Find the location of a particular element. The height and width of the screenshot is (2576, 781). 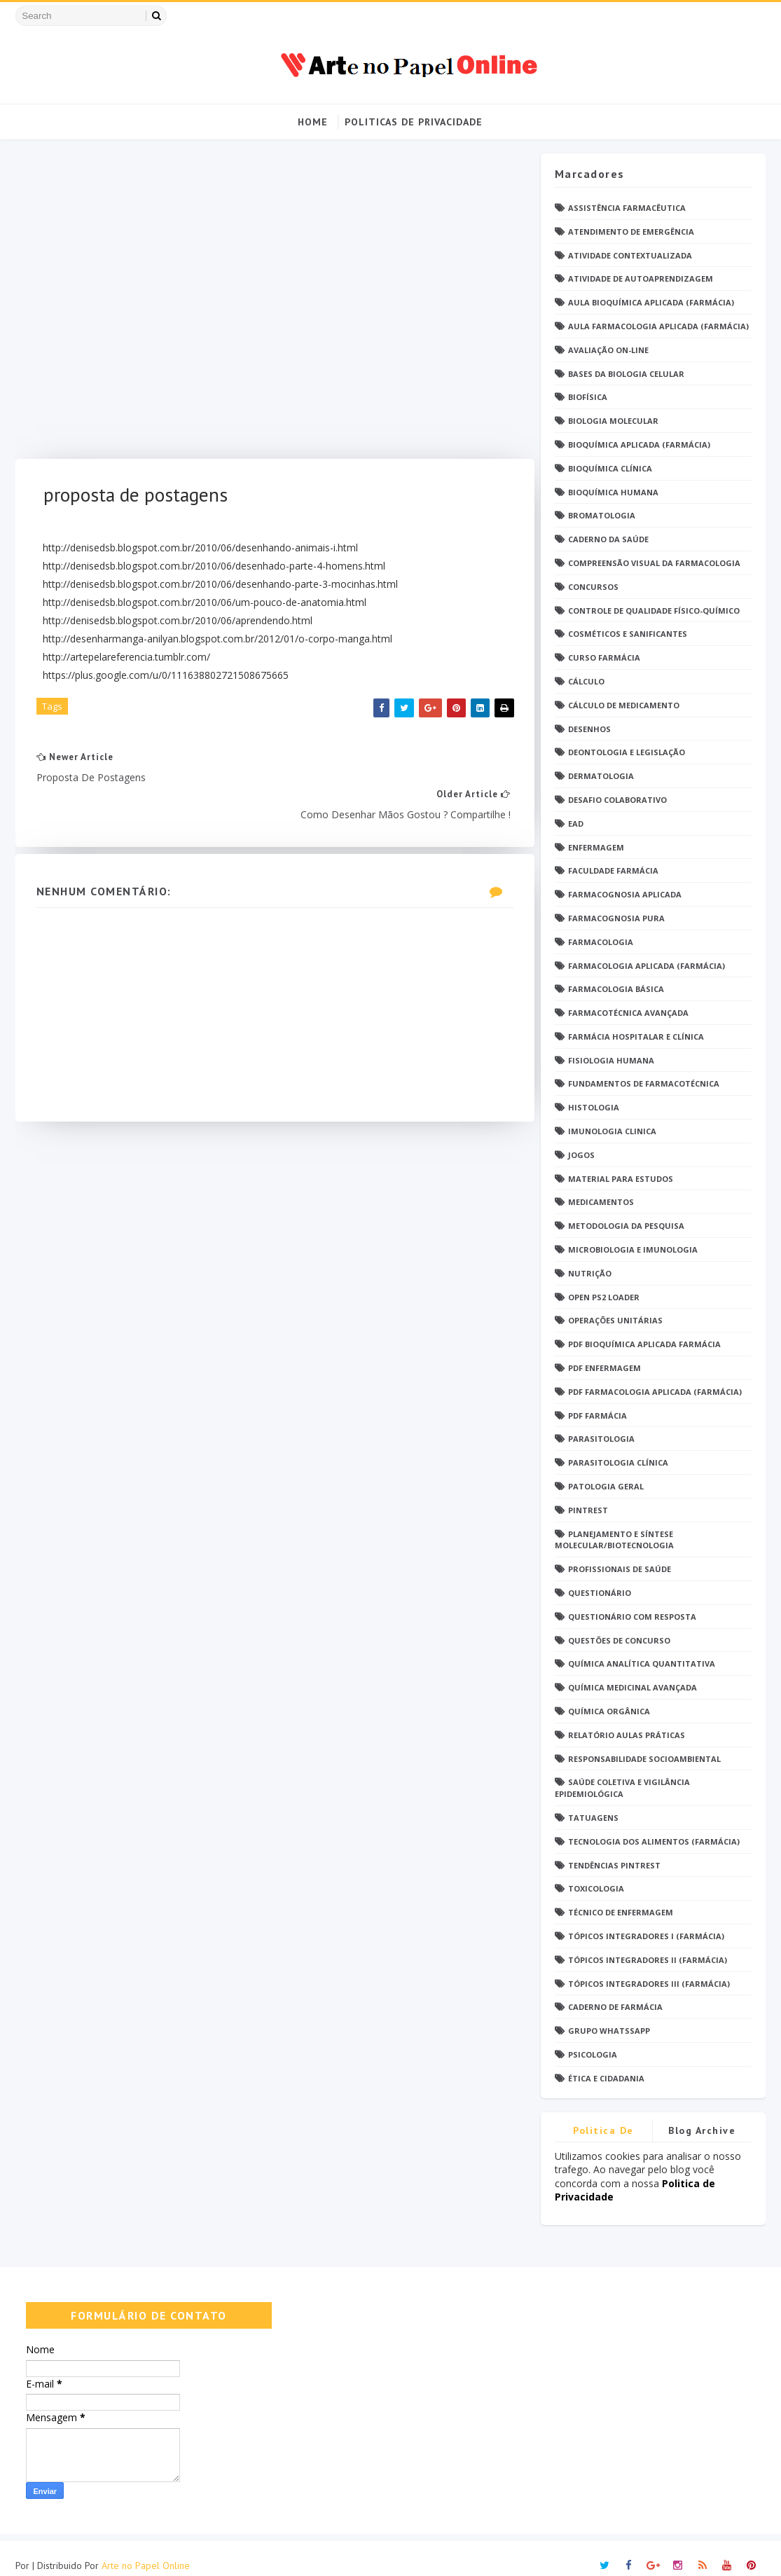

Concursos is located at coordinates (593, 586).